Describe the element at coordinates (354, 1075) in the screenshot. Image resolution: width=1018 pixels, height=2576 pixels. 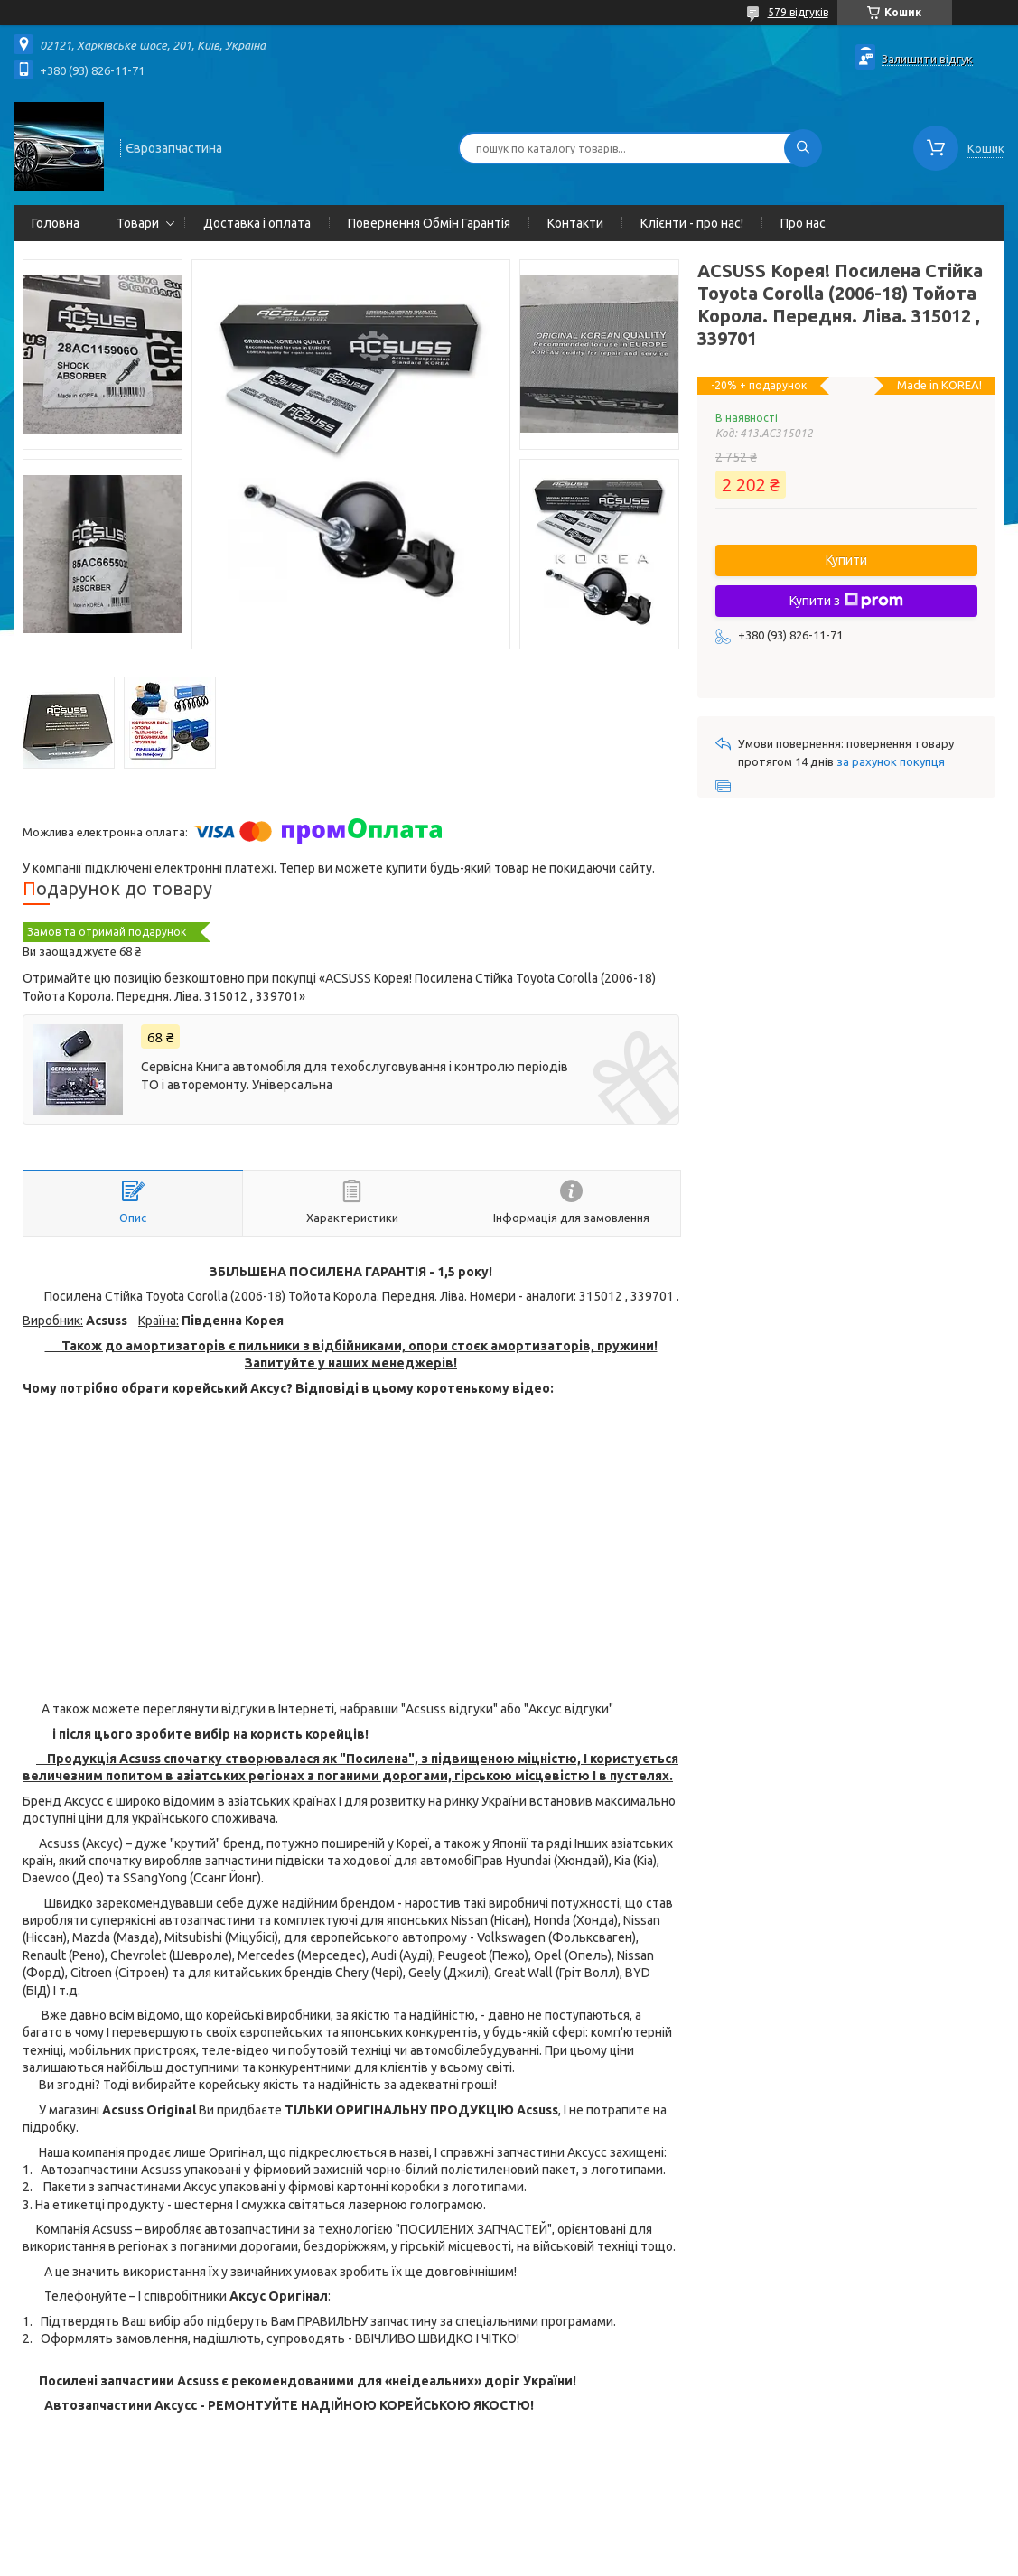
I see `Сервісна Книга автомобіля для техобслуговування і контролю періодів ТО і авторемонту. Універсальна` at that location.